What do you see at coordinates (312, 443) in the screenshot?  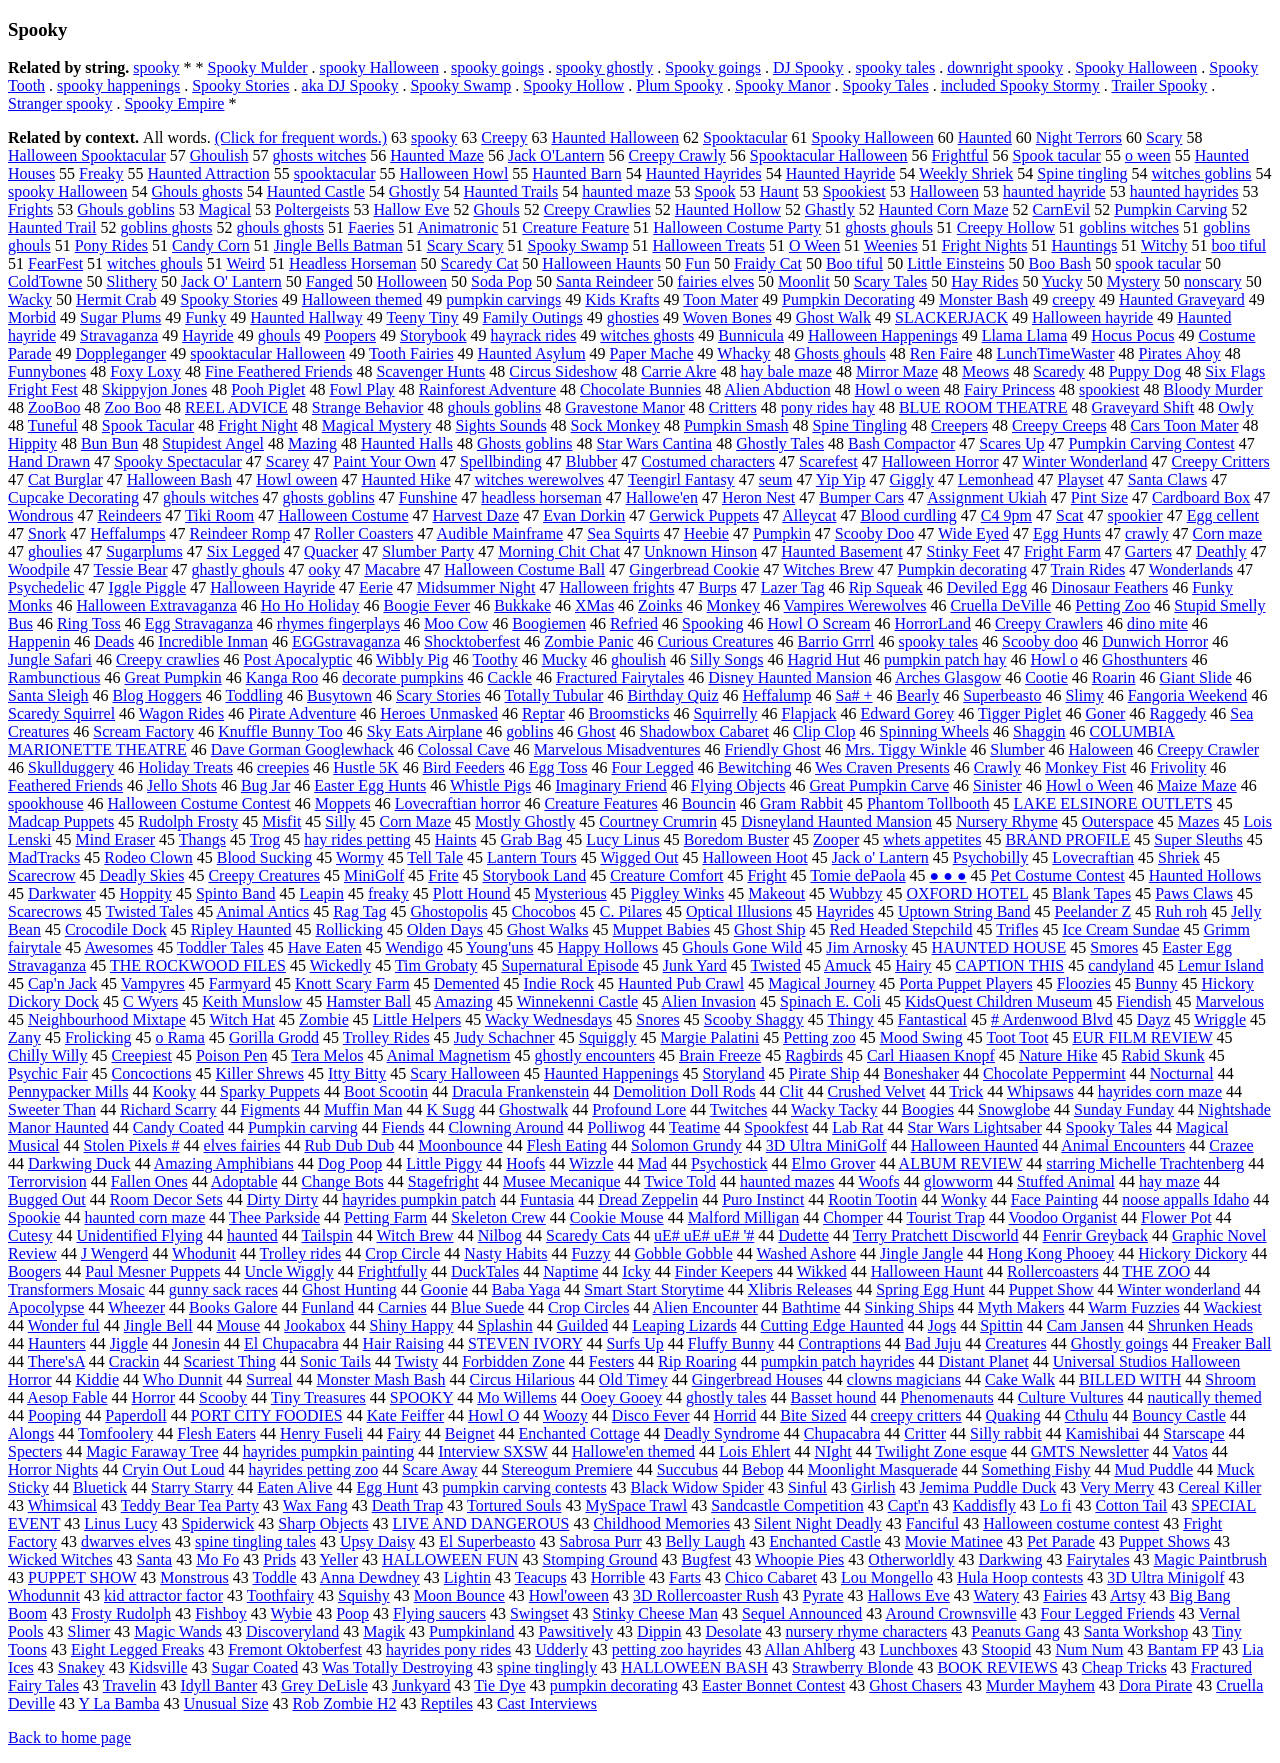 I see `Mazing` at bounding box center [312, 443].